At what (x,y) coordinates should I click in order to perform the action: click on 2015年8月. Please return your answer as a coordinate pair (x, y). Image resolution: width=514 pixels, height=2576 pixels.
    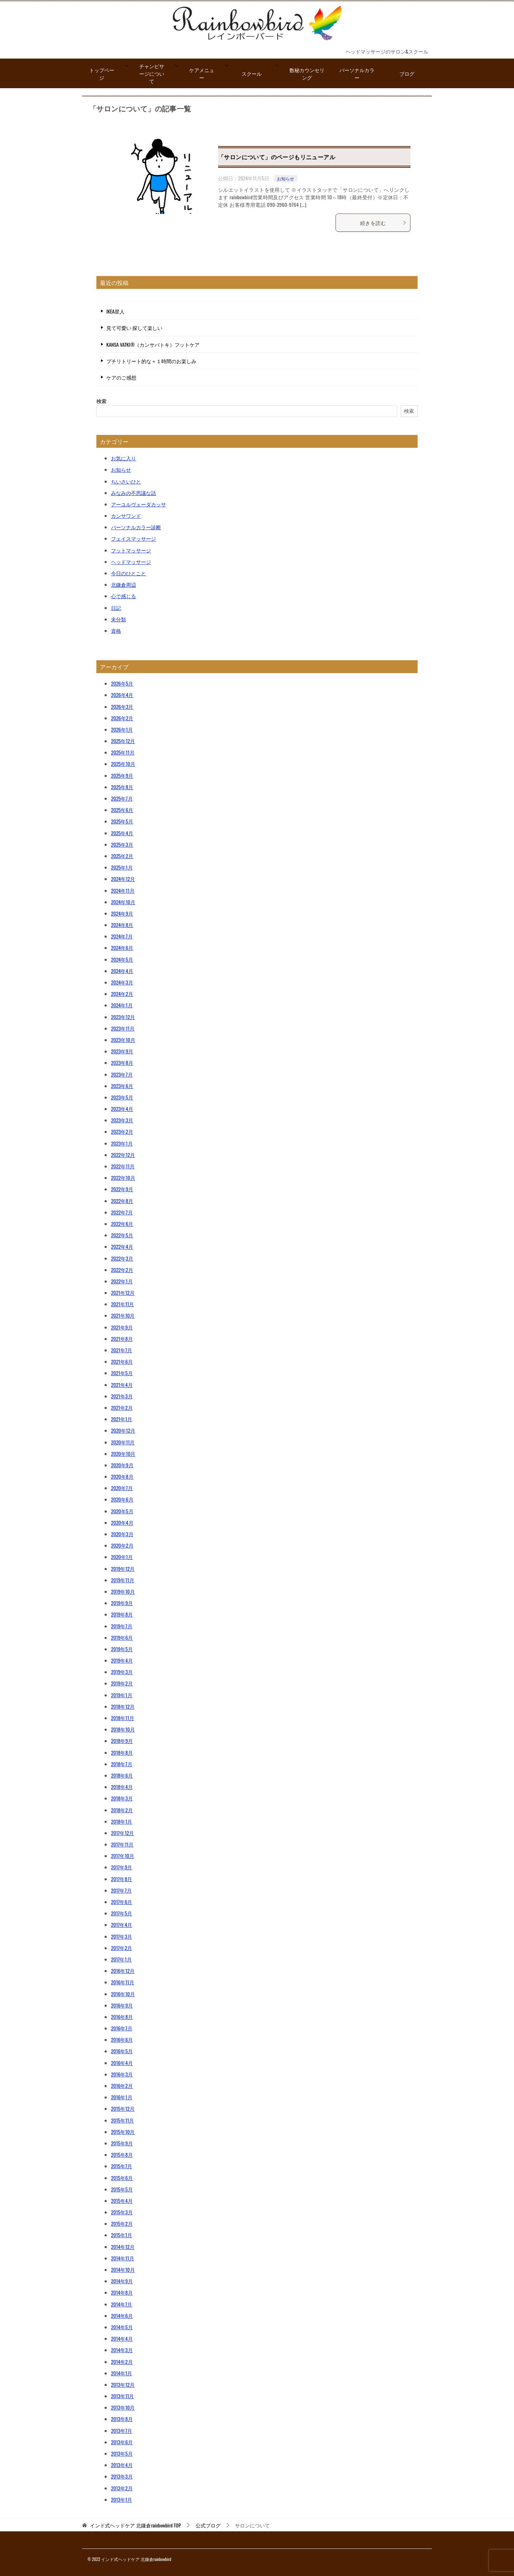
    Looking at the image, I should click on (122, 2154).